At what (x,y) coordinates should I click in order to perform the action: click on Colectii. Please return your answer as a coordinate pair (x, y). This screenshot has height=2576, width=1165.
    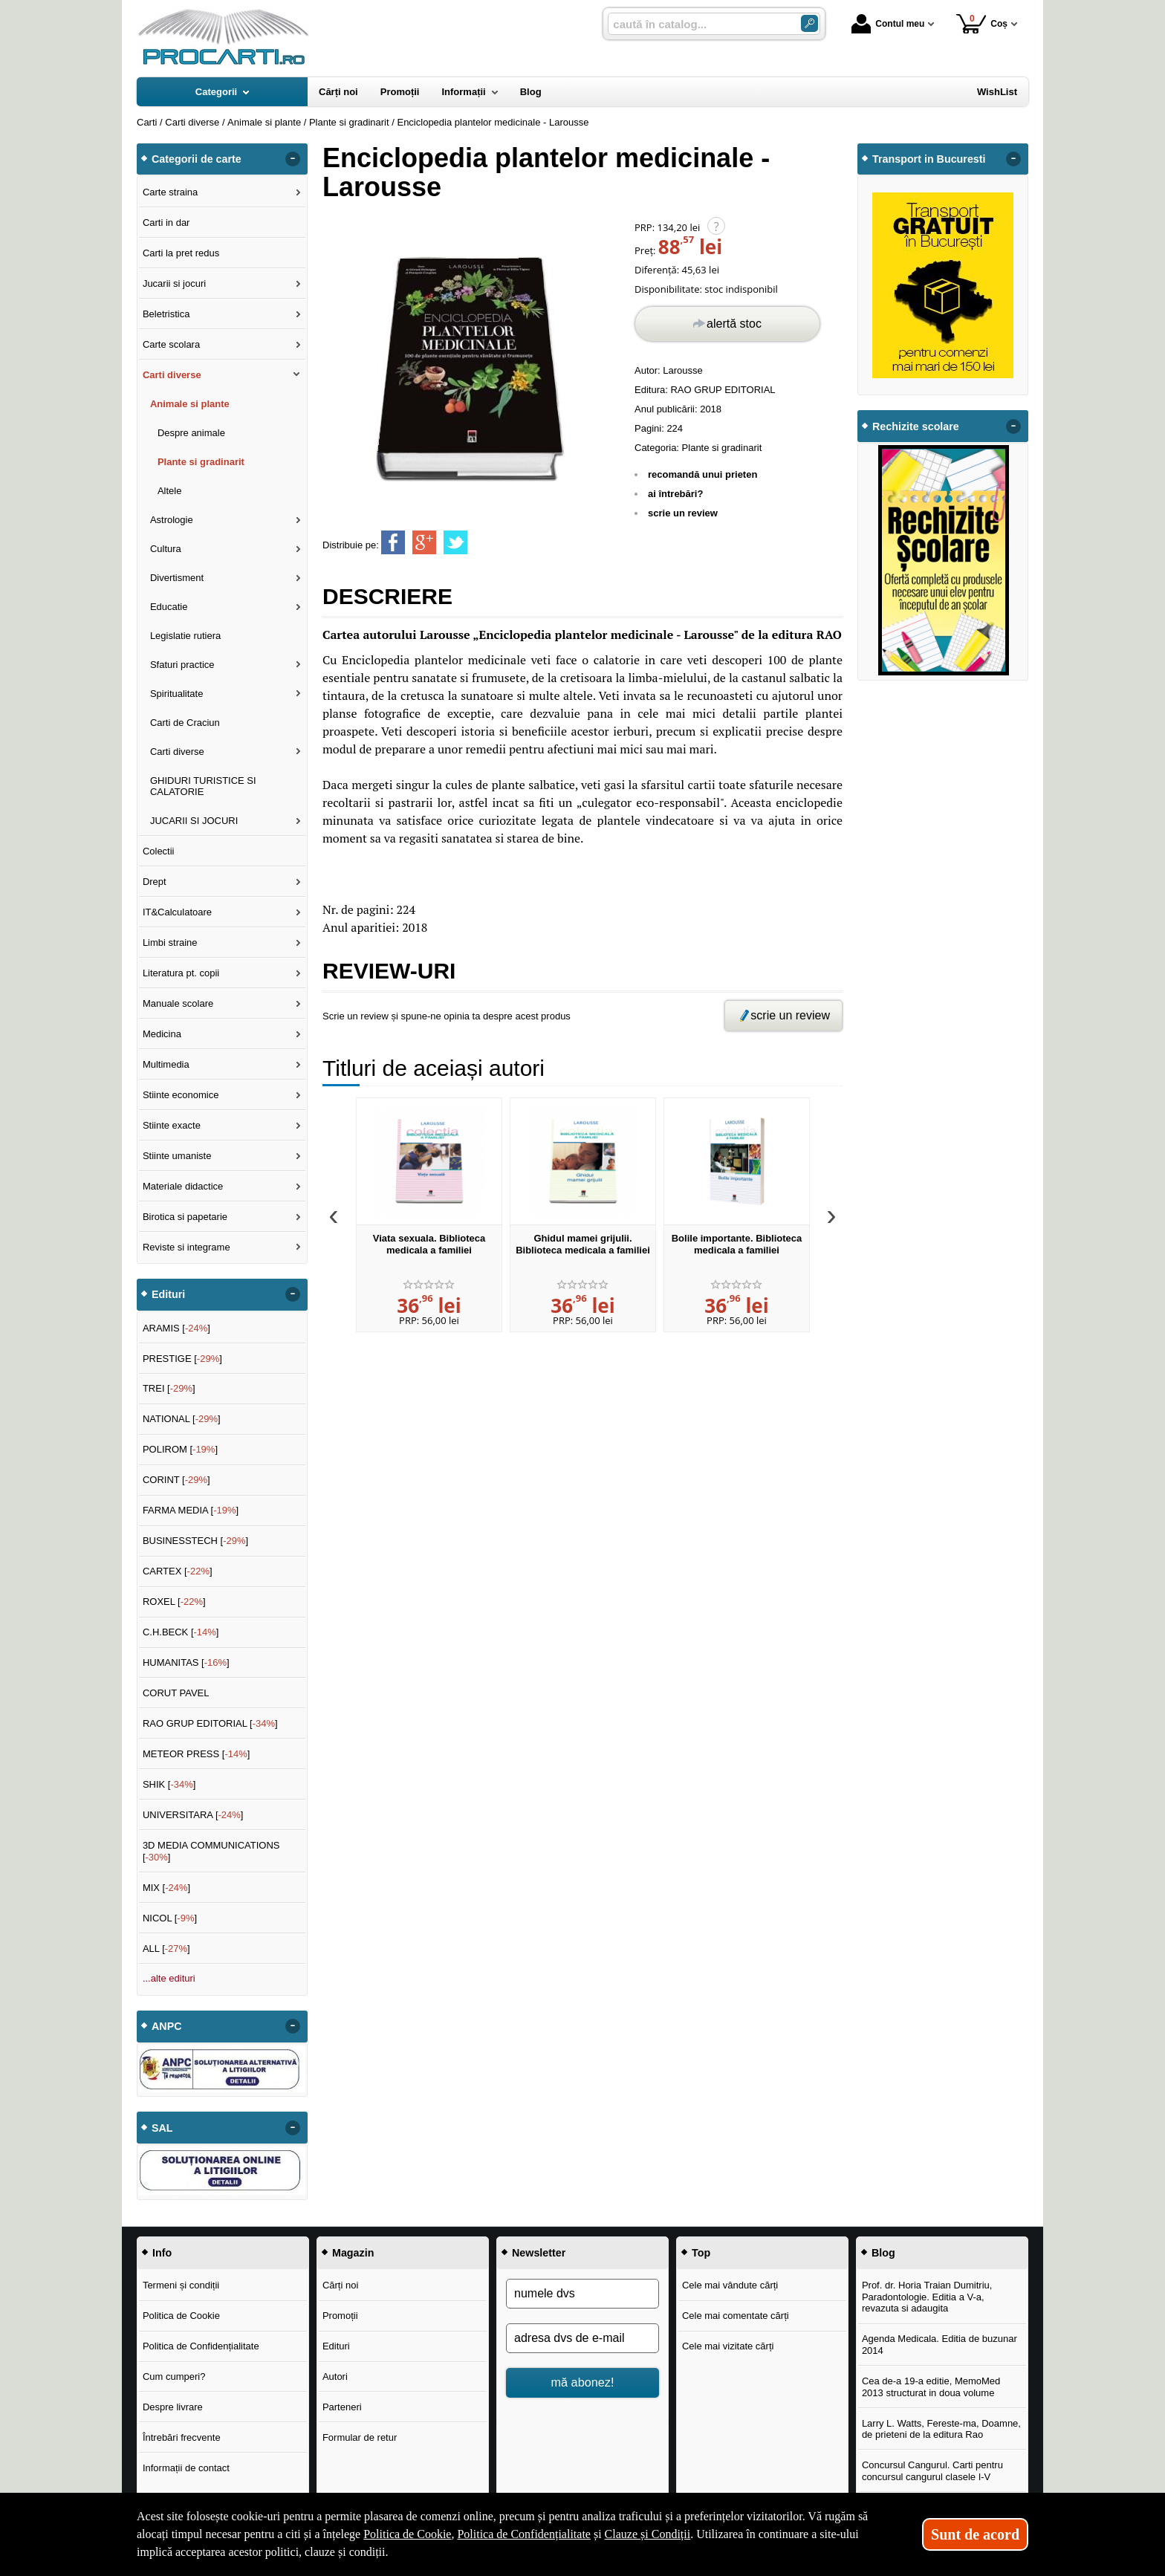
    Looking at the image, I should click on (159, 851).